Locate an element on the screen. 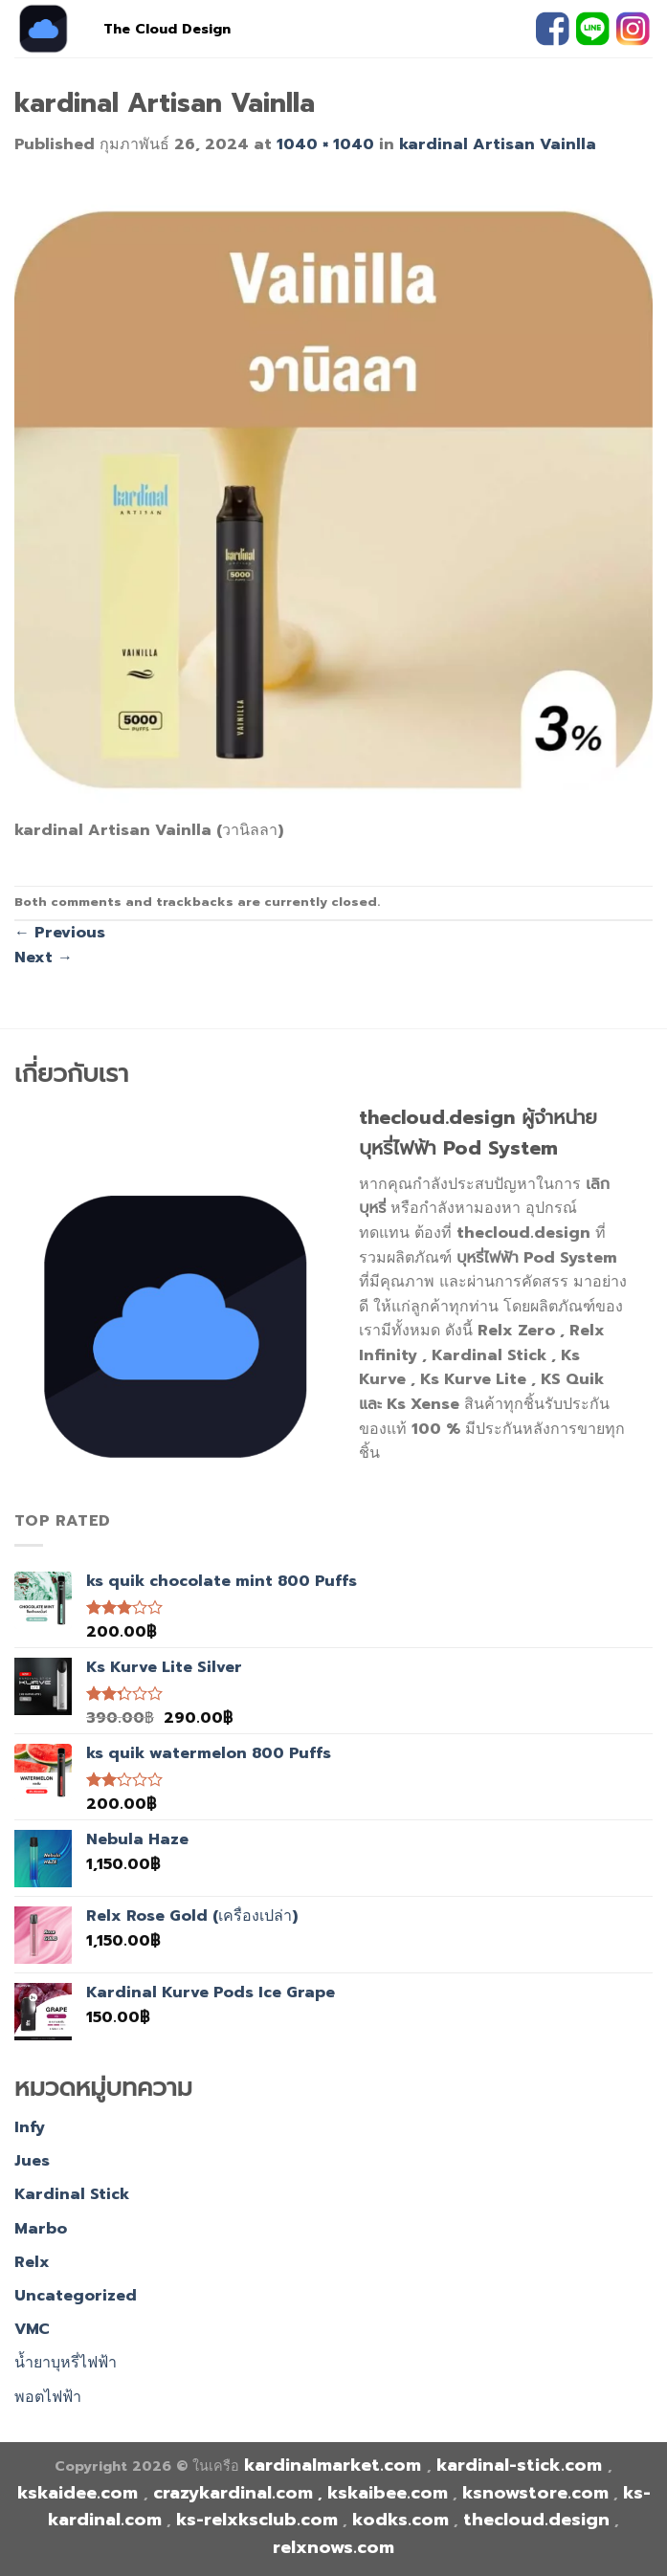 Image resolution: width=667 pixels, height=2576 pixels. Kardinal Stick is located at coordinates (71, 2194).